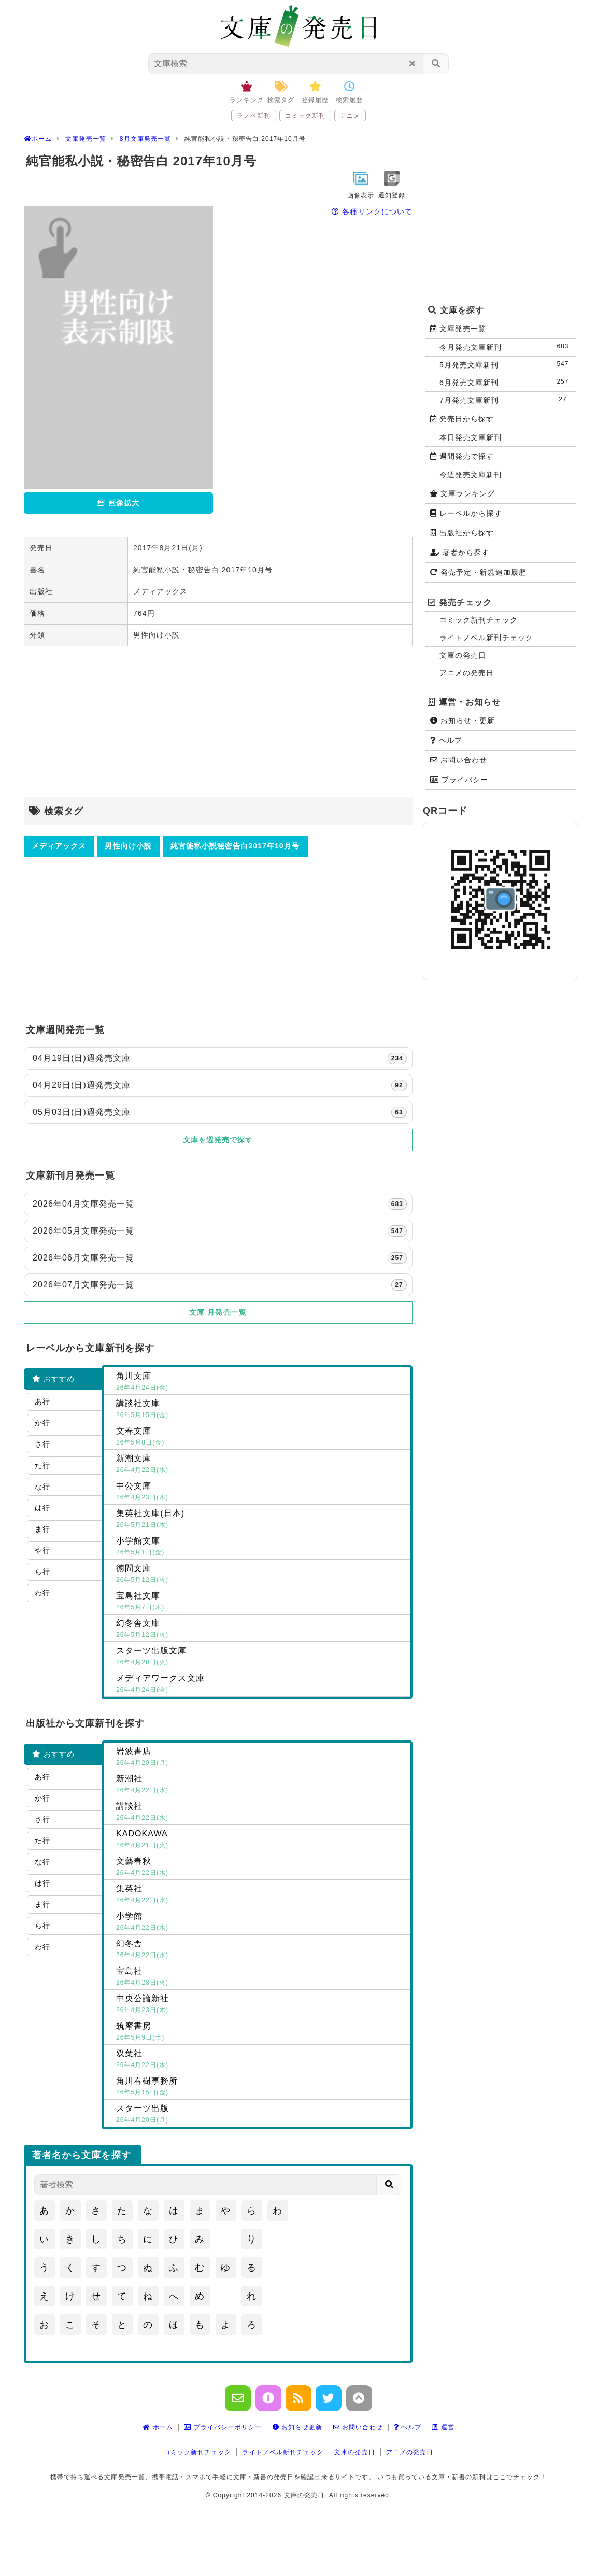  I want to click on 週間発売で探す, so click(462, 456).